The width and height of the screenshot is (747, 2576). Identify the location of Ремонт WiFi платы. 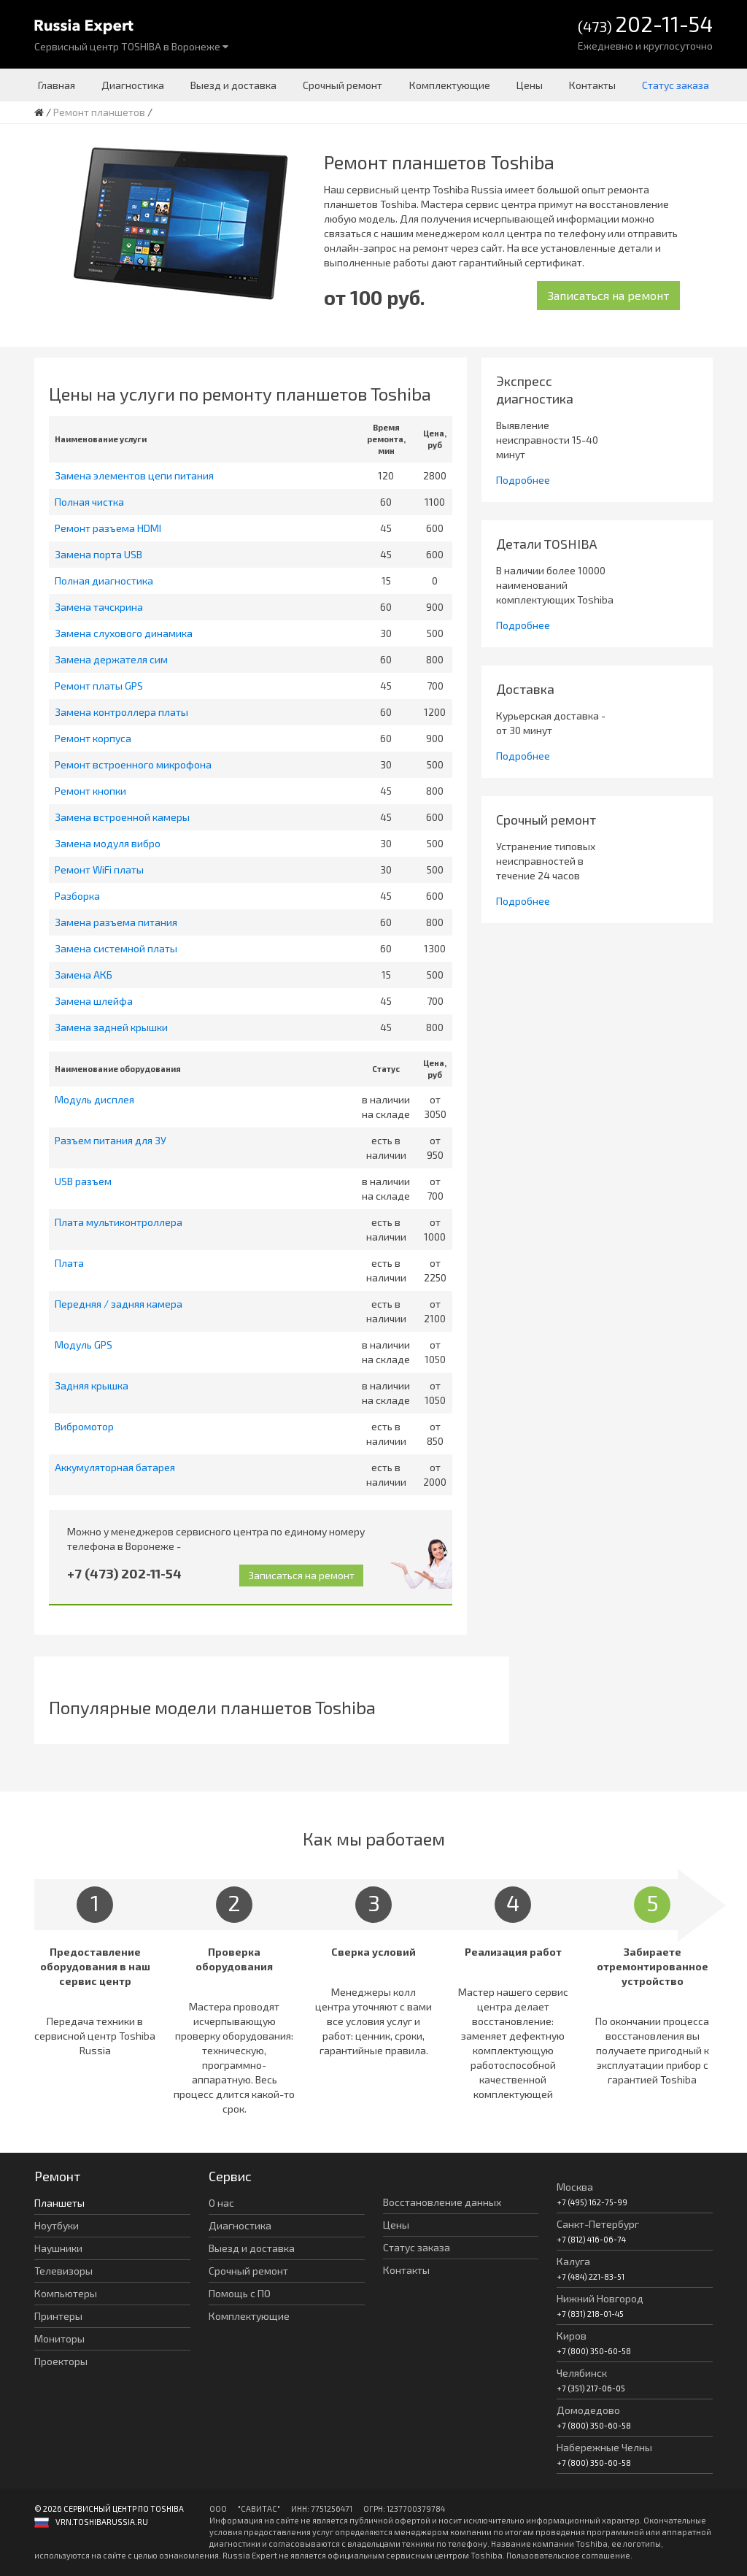
(99, 869).